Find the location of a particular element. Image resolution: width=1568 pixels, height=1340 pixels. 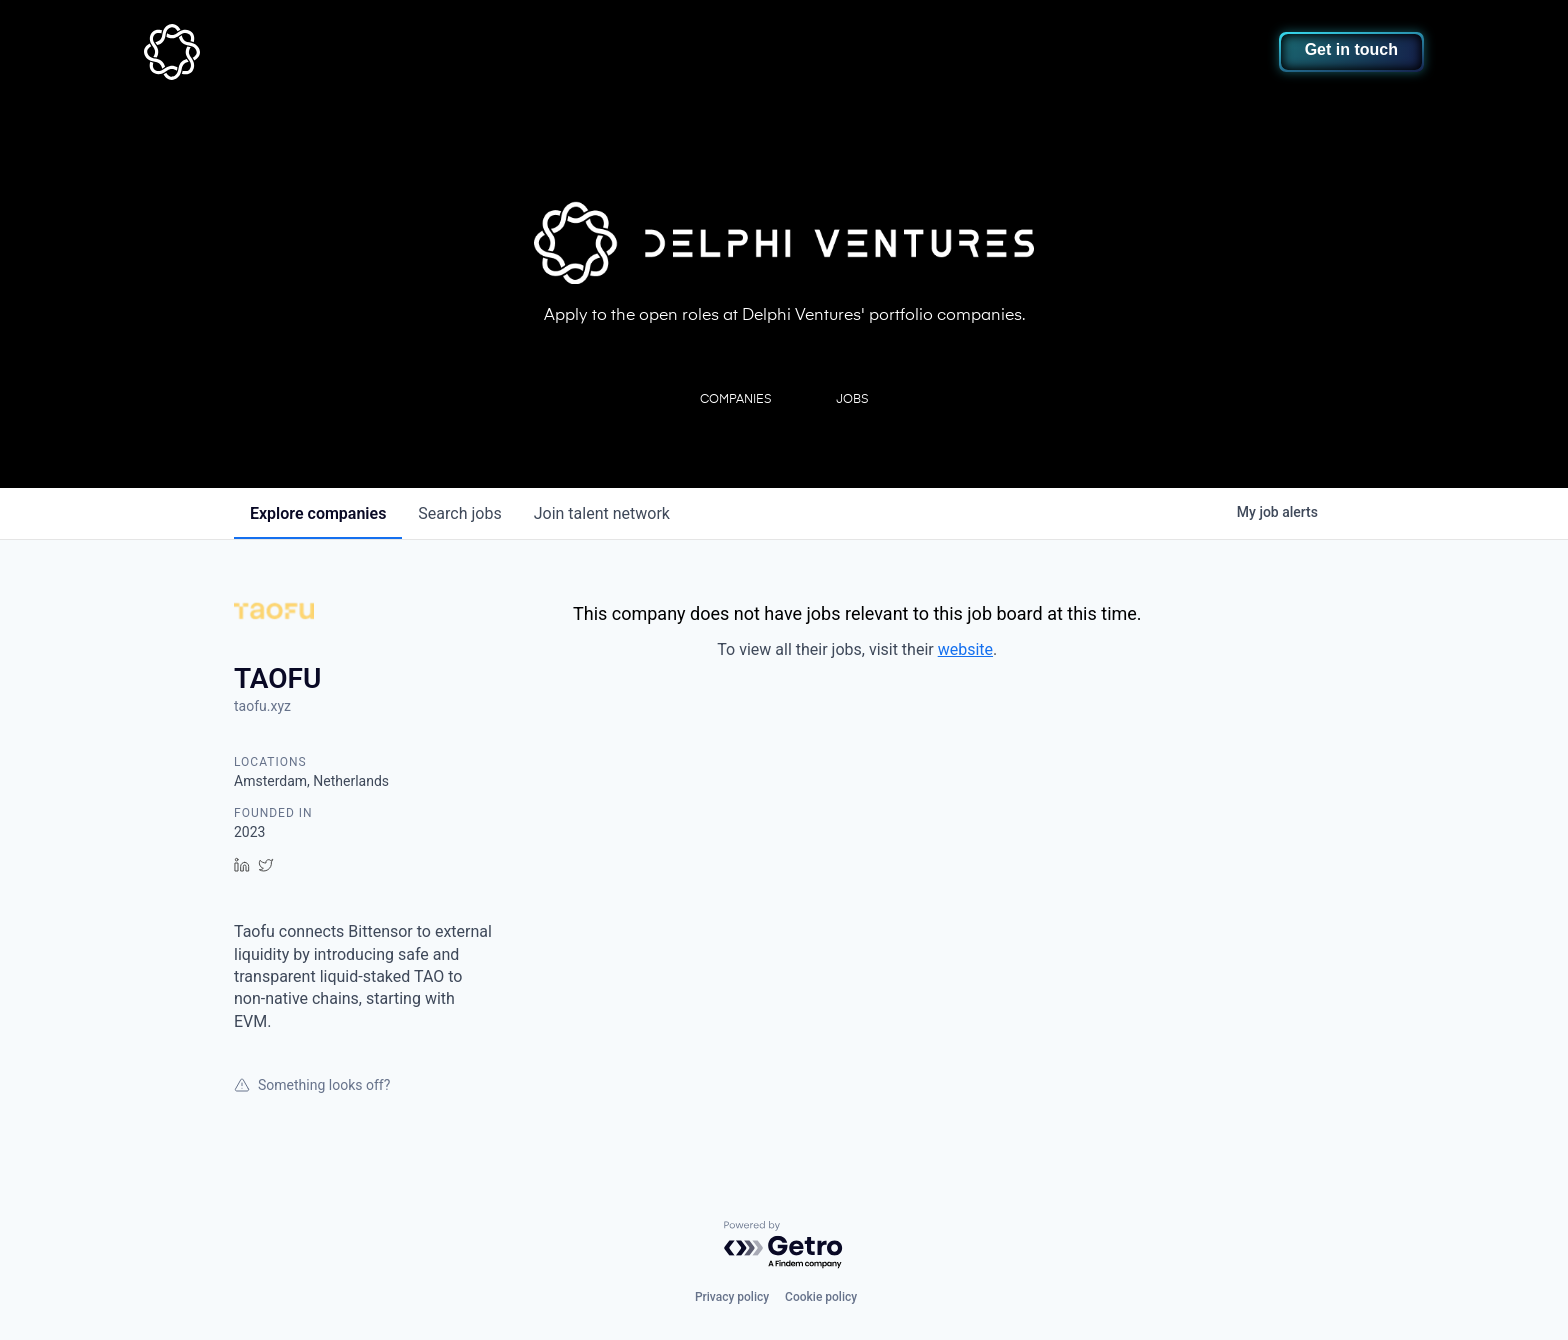

Something looks off? is located at coordinates (312, 1085).